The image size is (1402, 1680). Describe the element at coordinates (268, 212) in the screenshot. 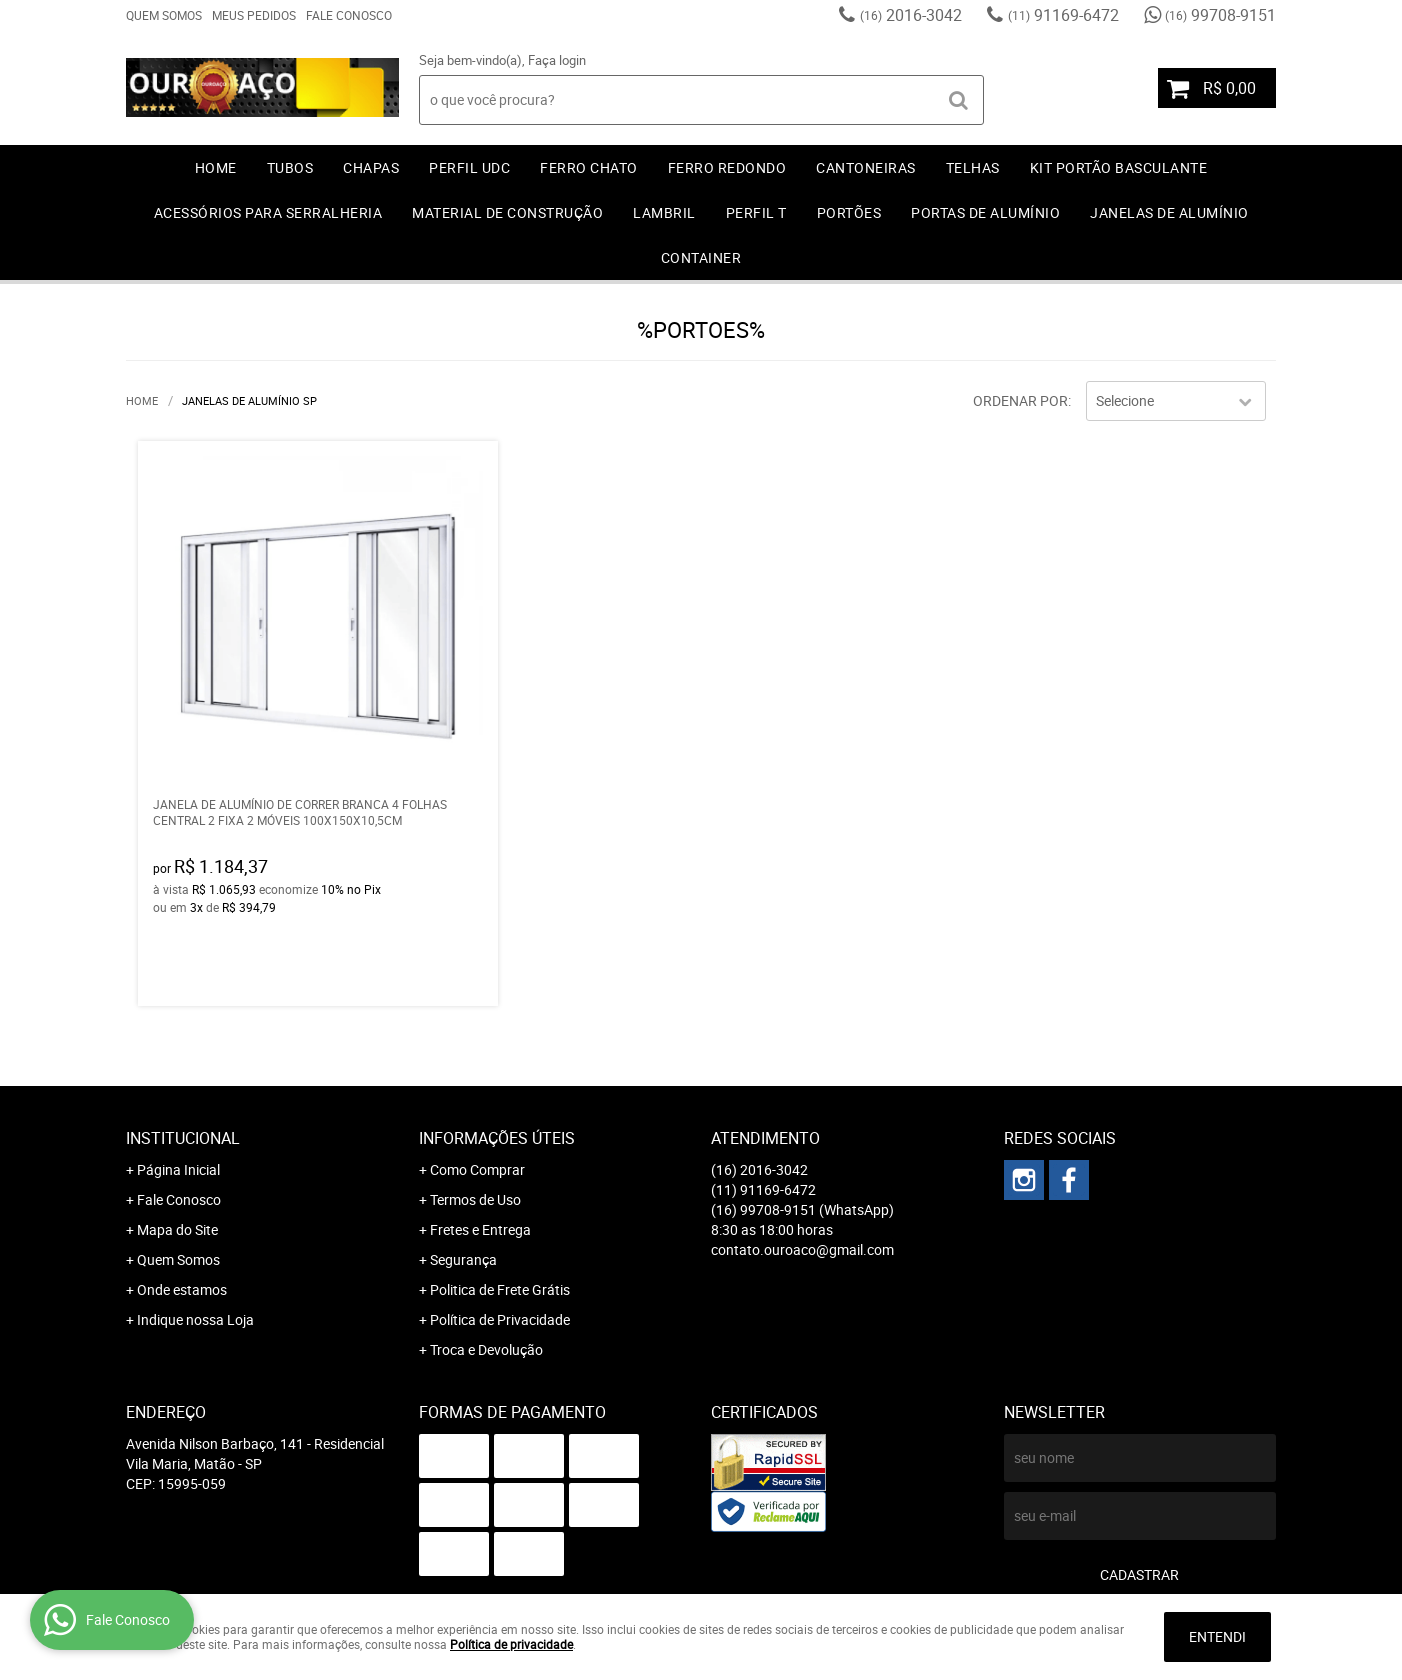

I see `ACESSÓRIOS PARA SERRALHERIA` at that location.